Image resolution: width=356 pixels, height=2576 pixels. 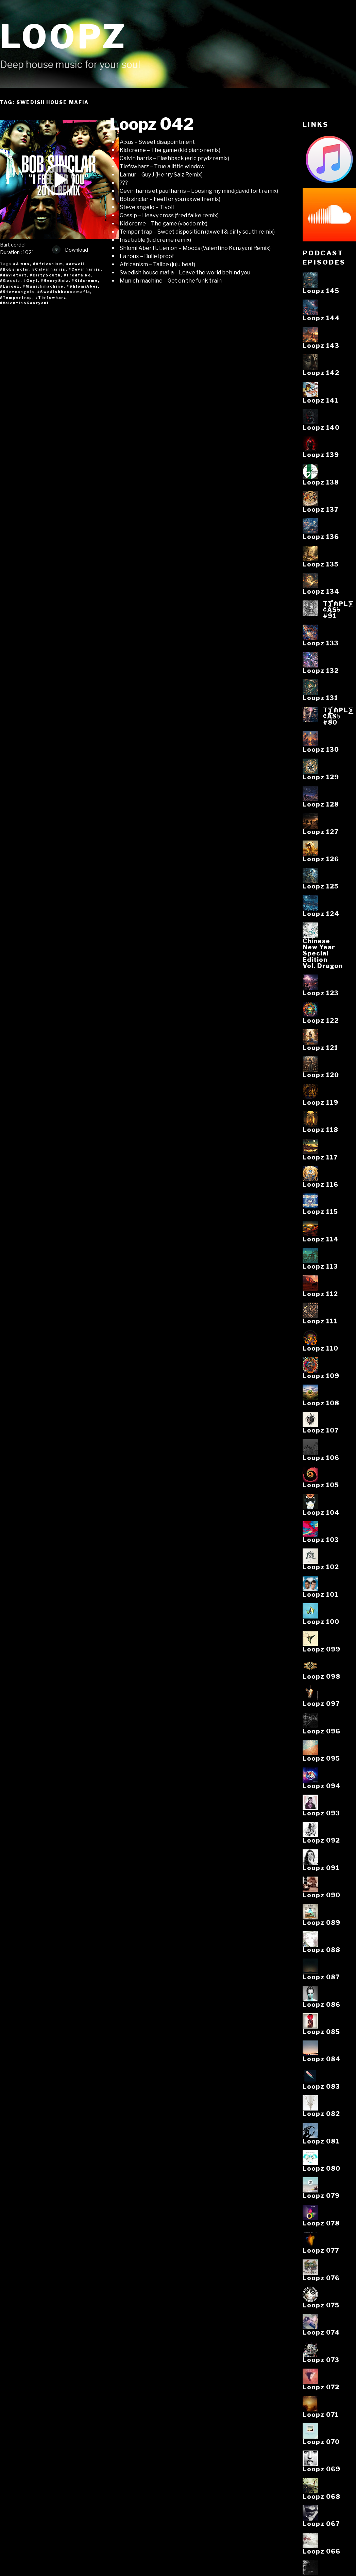 What do you see at coordinates (320, 1594) in the screenshot?
I see `Loopz 101` at bounding box center [320, 1594].